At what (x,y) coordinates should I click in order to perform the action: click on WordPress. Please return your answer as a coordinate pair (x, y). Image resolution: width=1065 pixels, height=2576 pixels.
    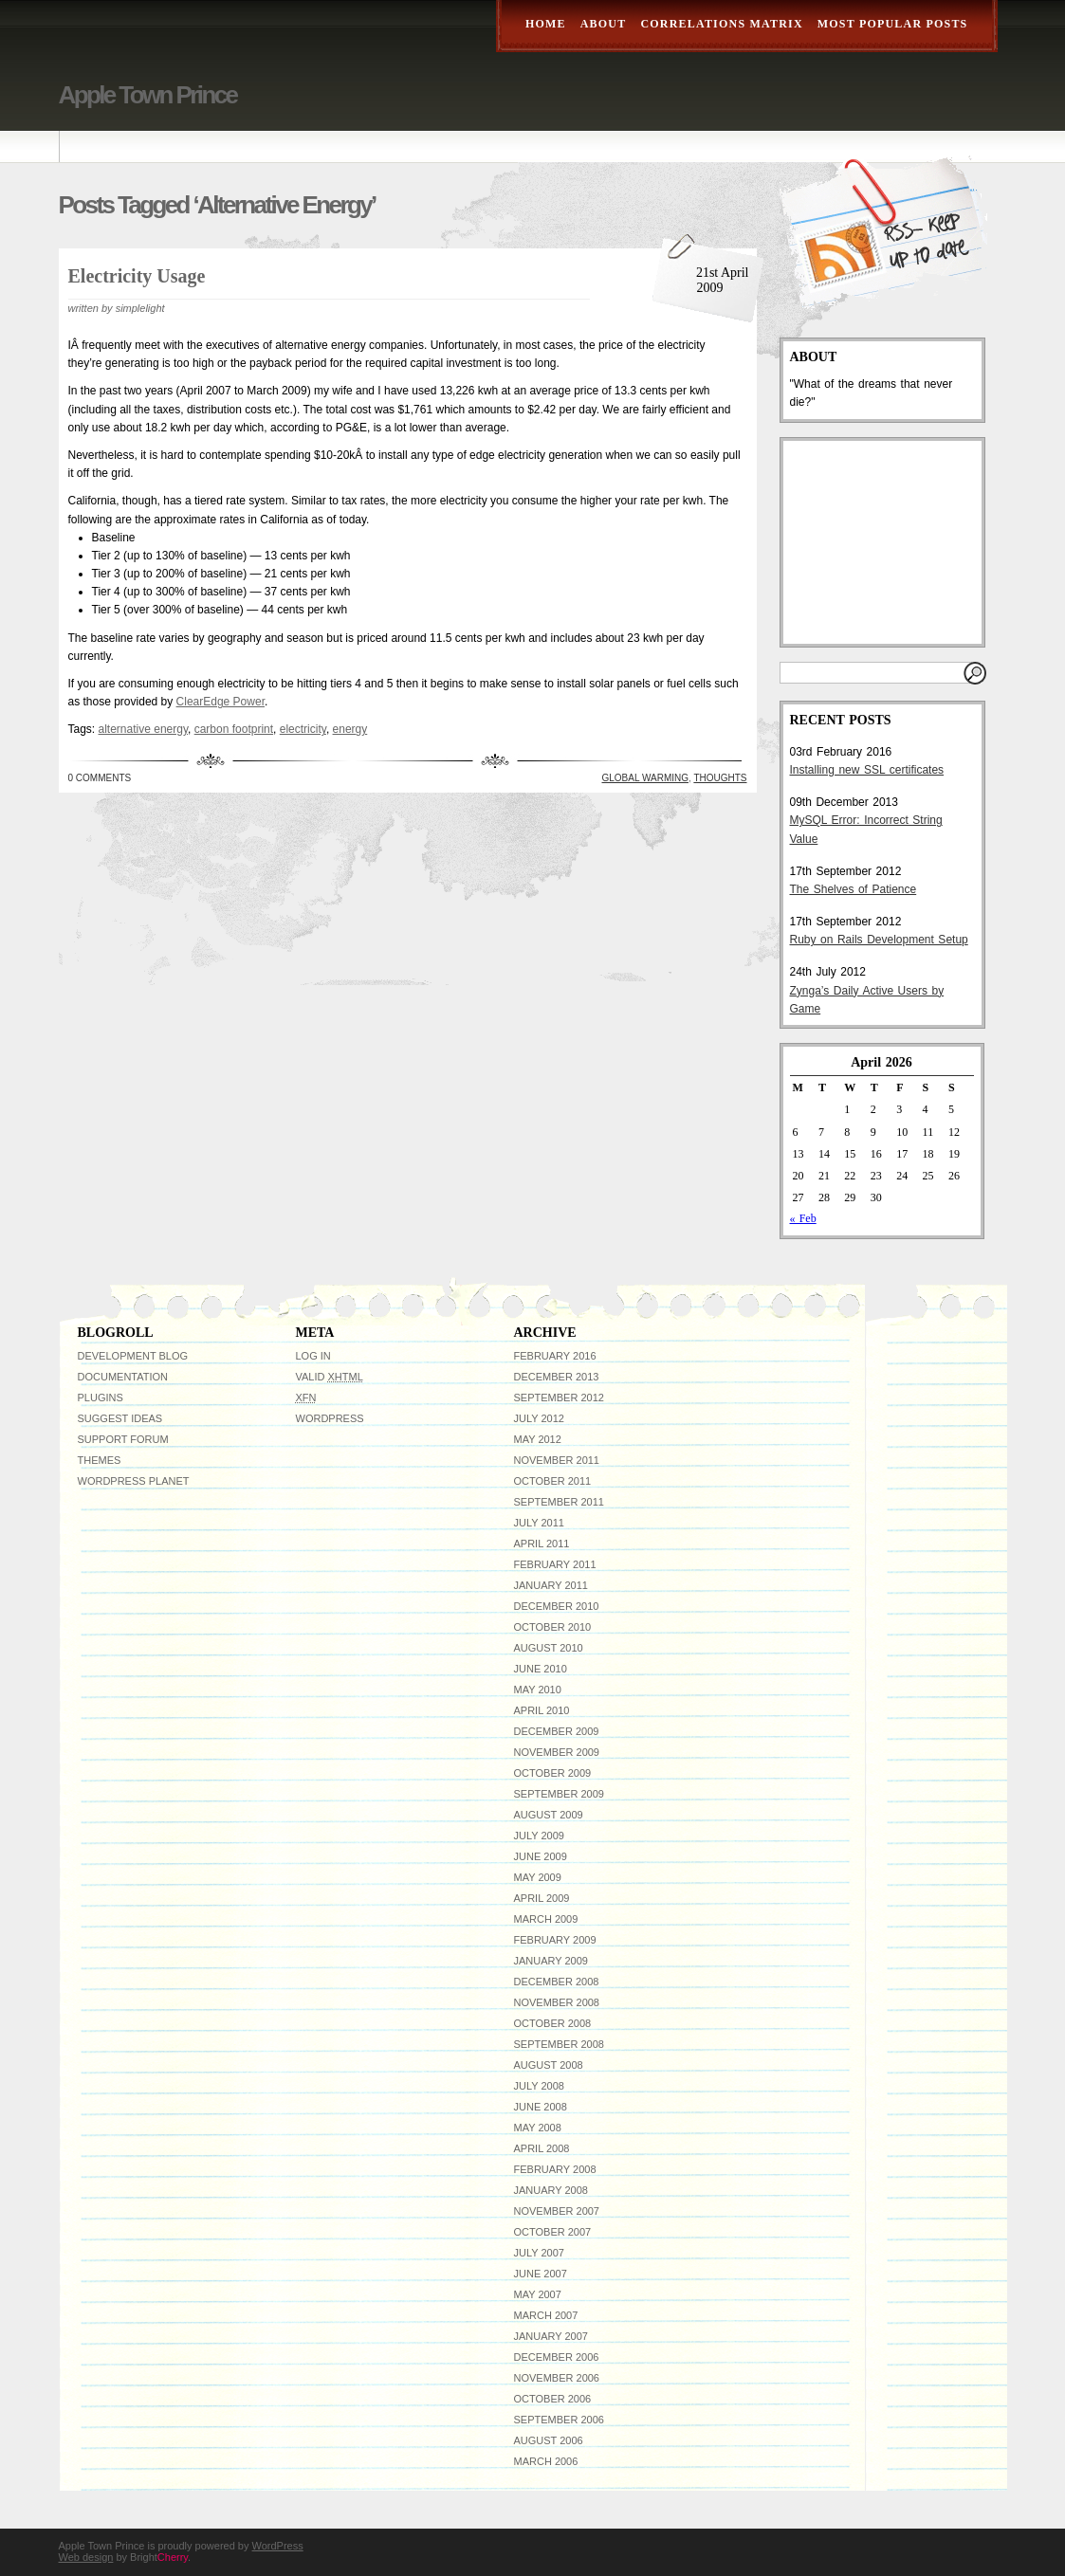
    Looking at the image, I should click on (330, 1418).